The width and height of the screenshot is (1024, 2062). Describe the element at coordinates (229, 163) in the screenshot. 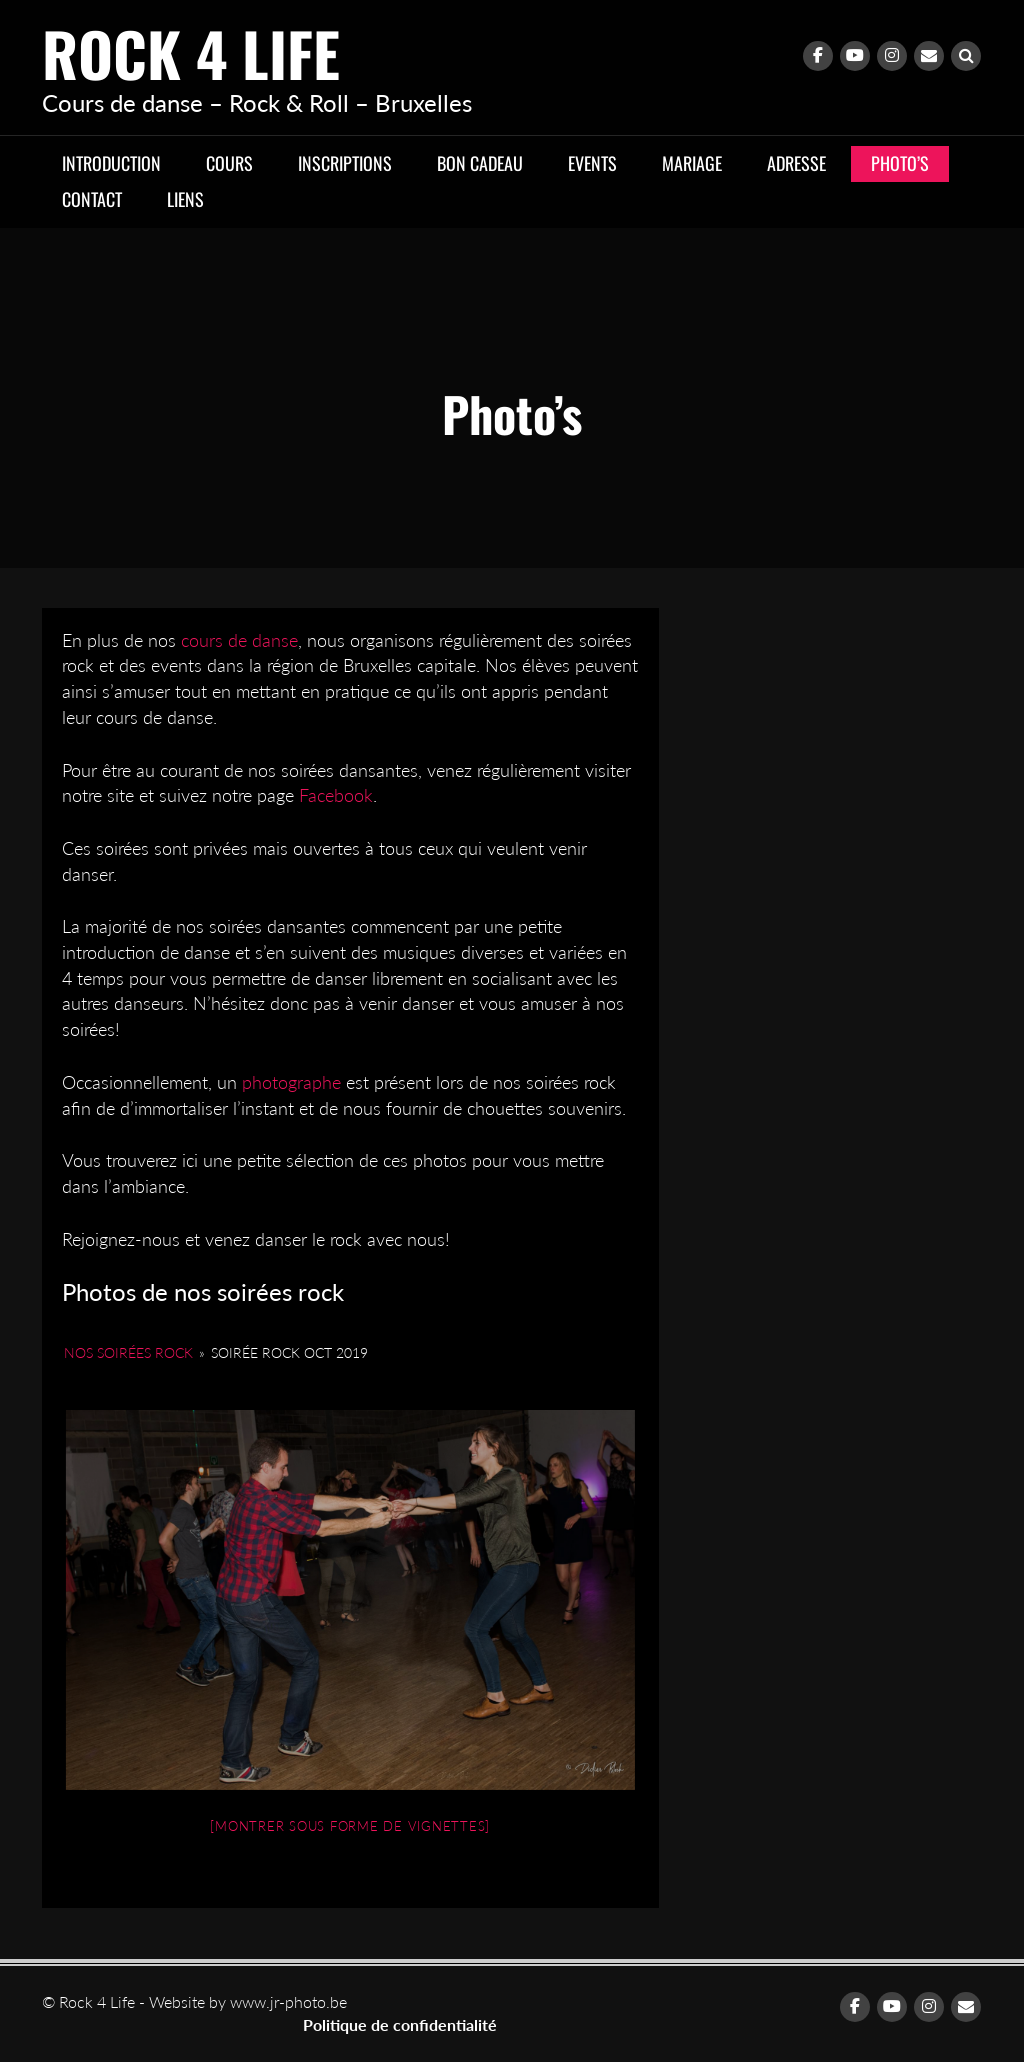

I see `Cours` at that location.